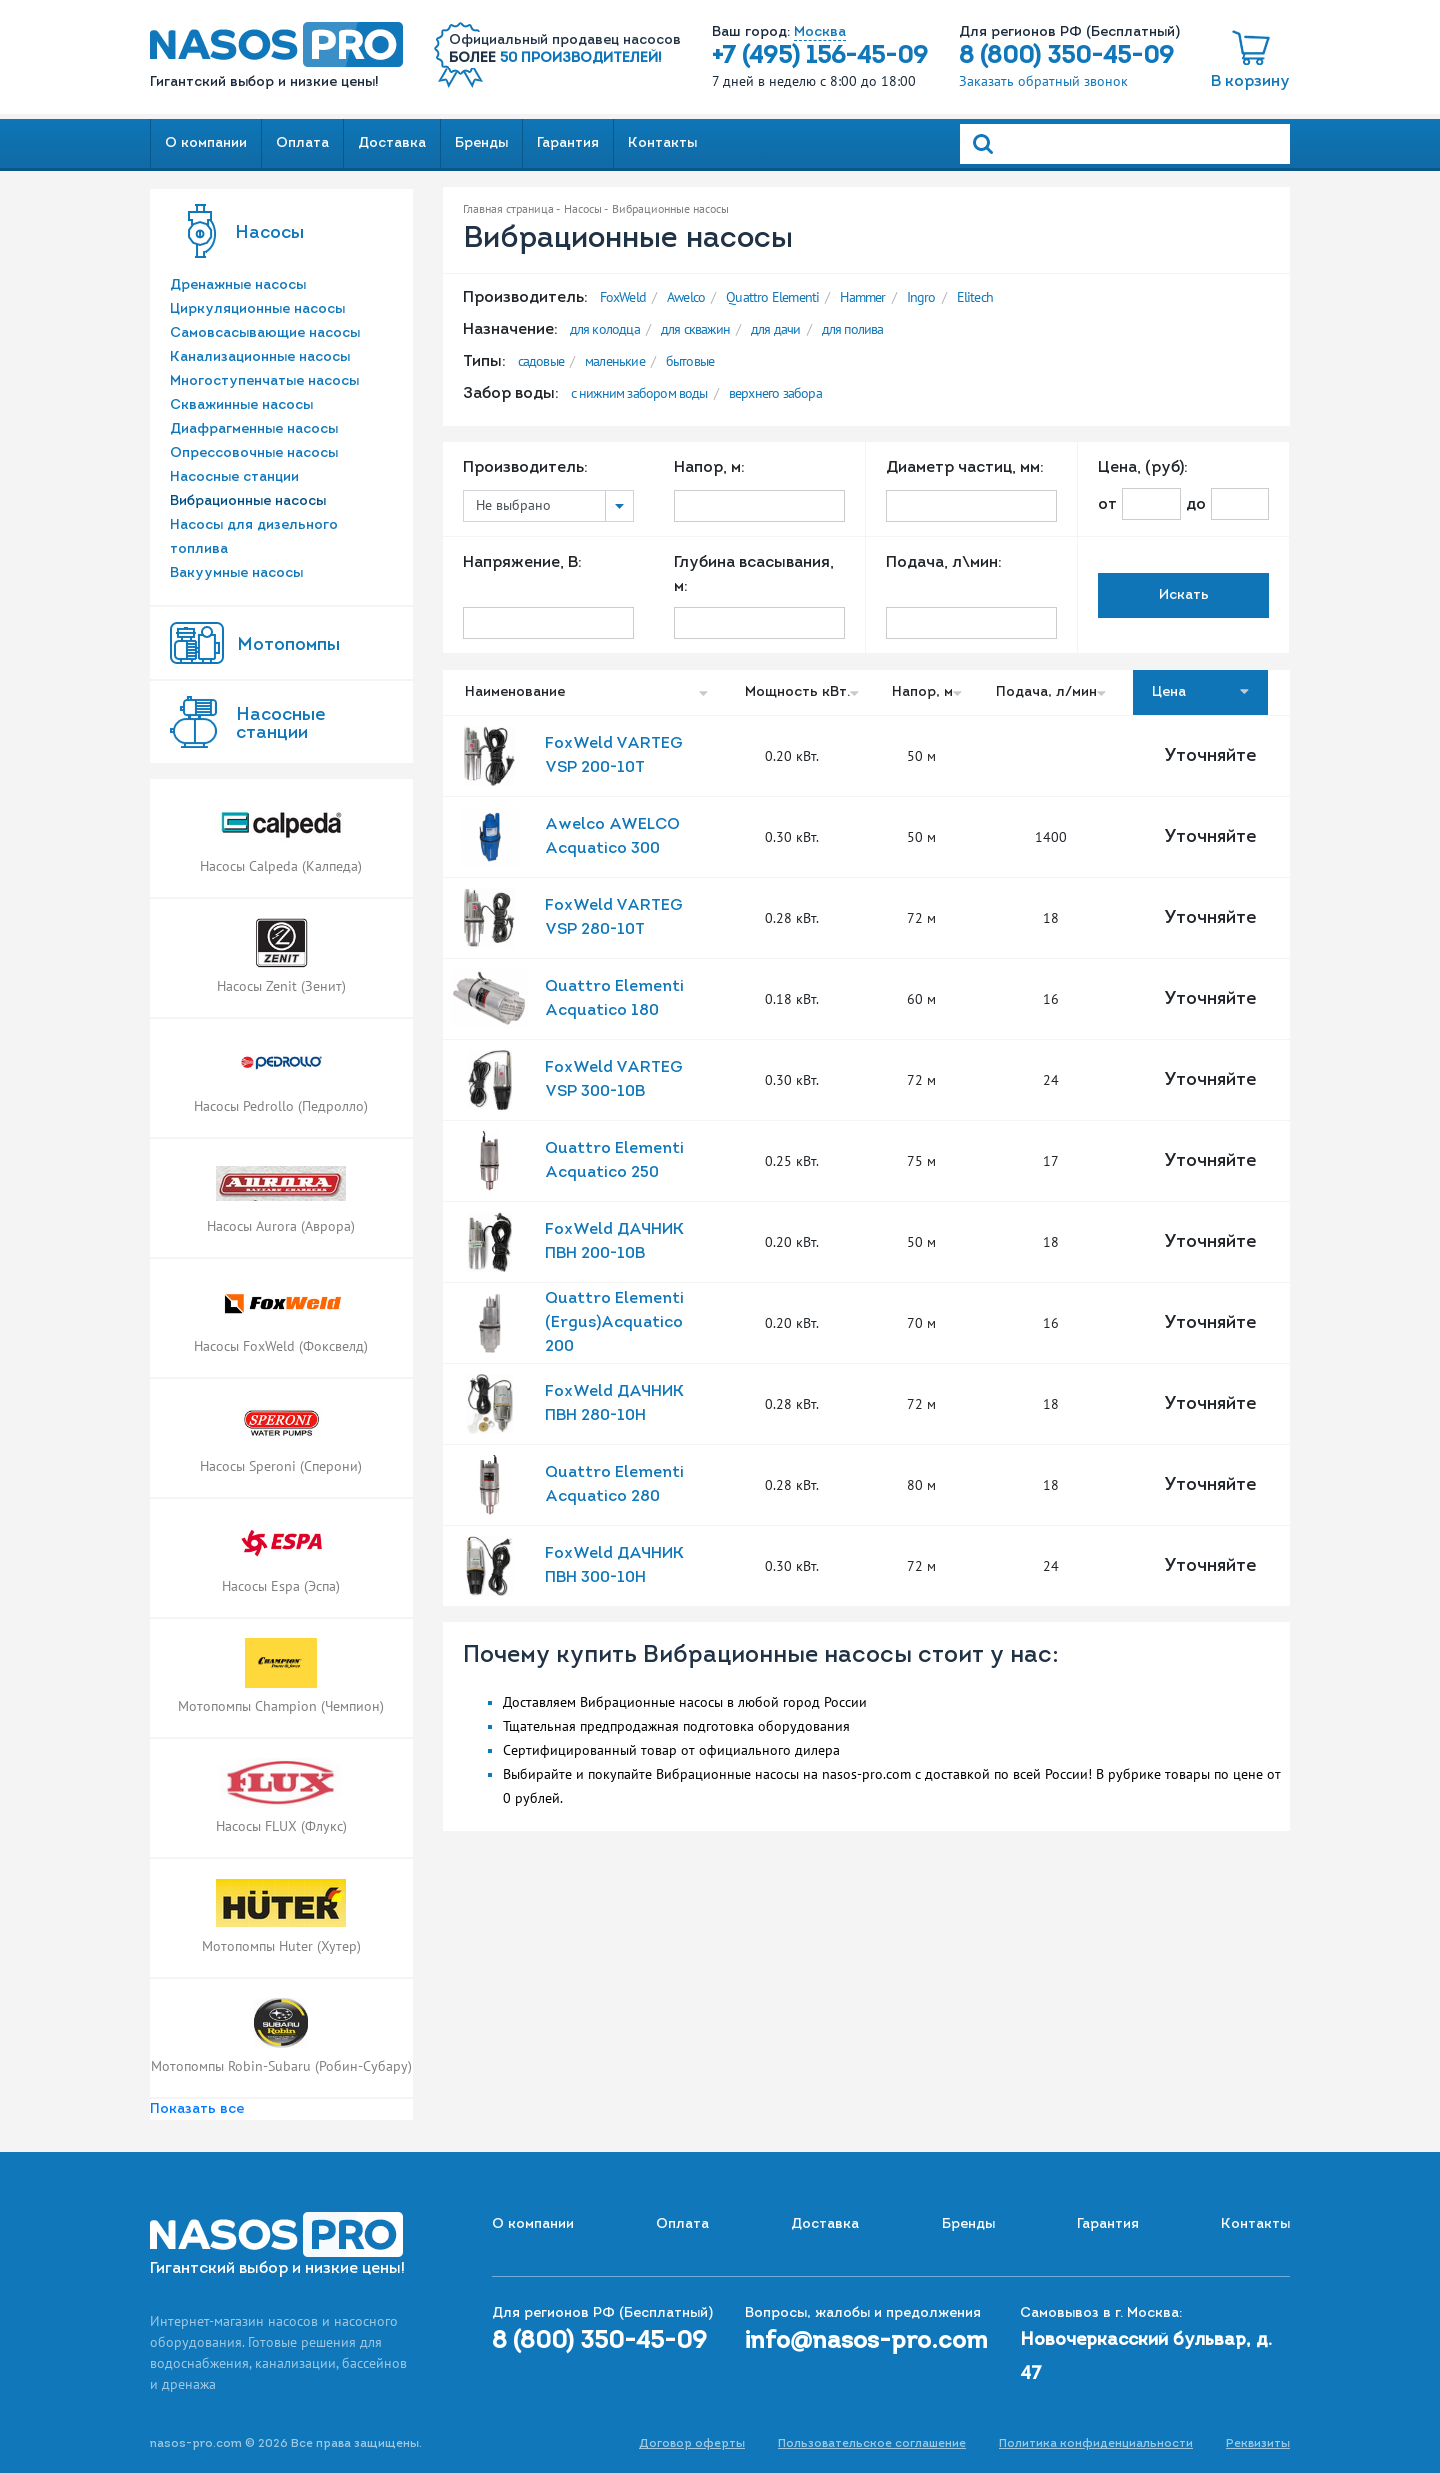 The height and width of the screenshot is (2473, 1440). What do you see at coordinates (264, 381) in the screenshot?
I see `Многоступенчатые насосы` at bounding box center [264, 381].